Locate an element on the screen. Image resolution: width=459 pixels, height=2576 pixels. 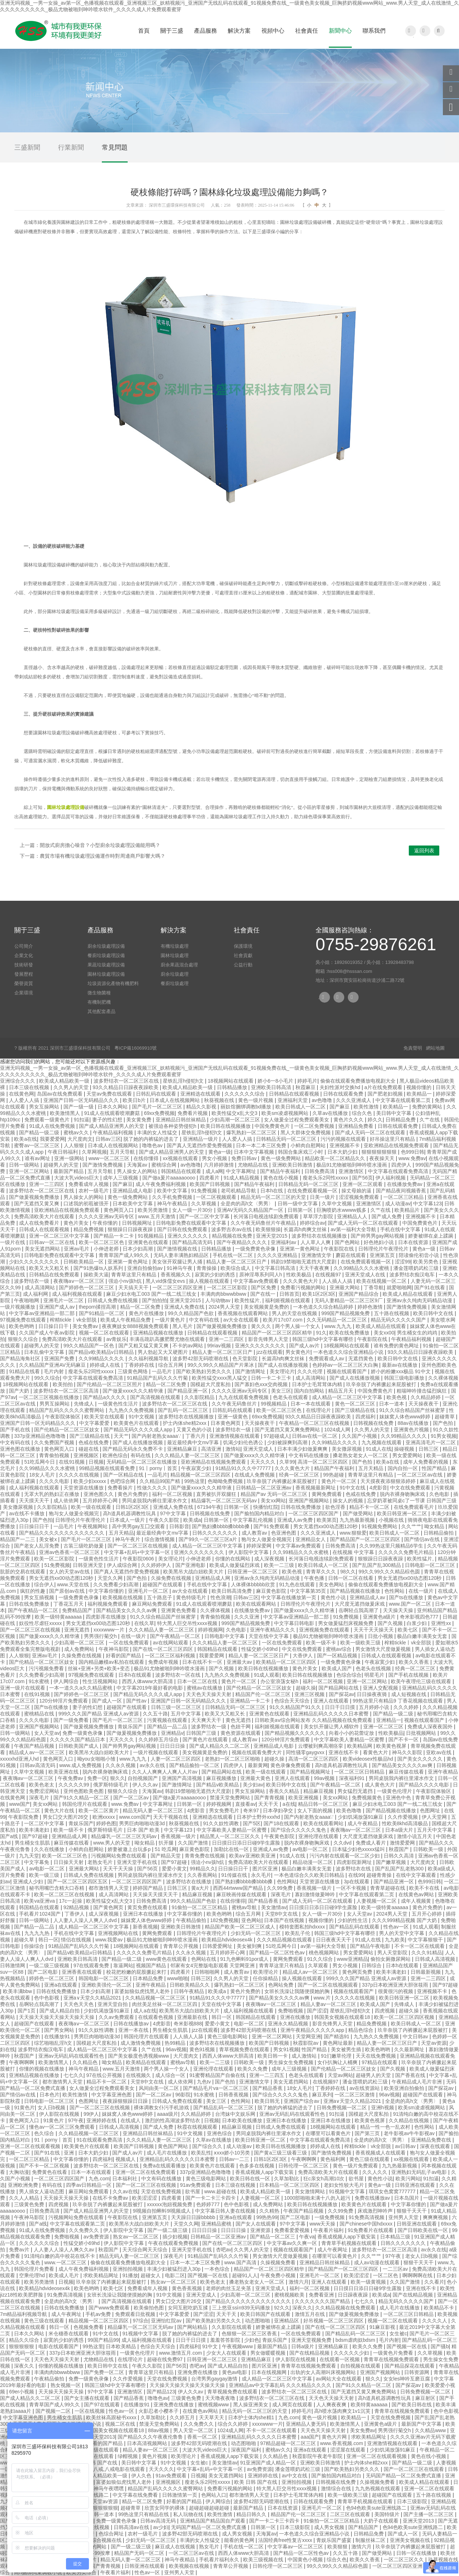
小鲜肉自慰网站 is located at coordinates (308, 1145).